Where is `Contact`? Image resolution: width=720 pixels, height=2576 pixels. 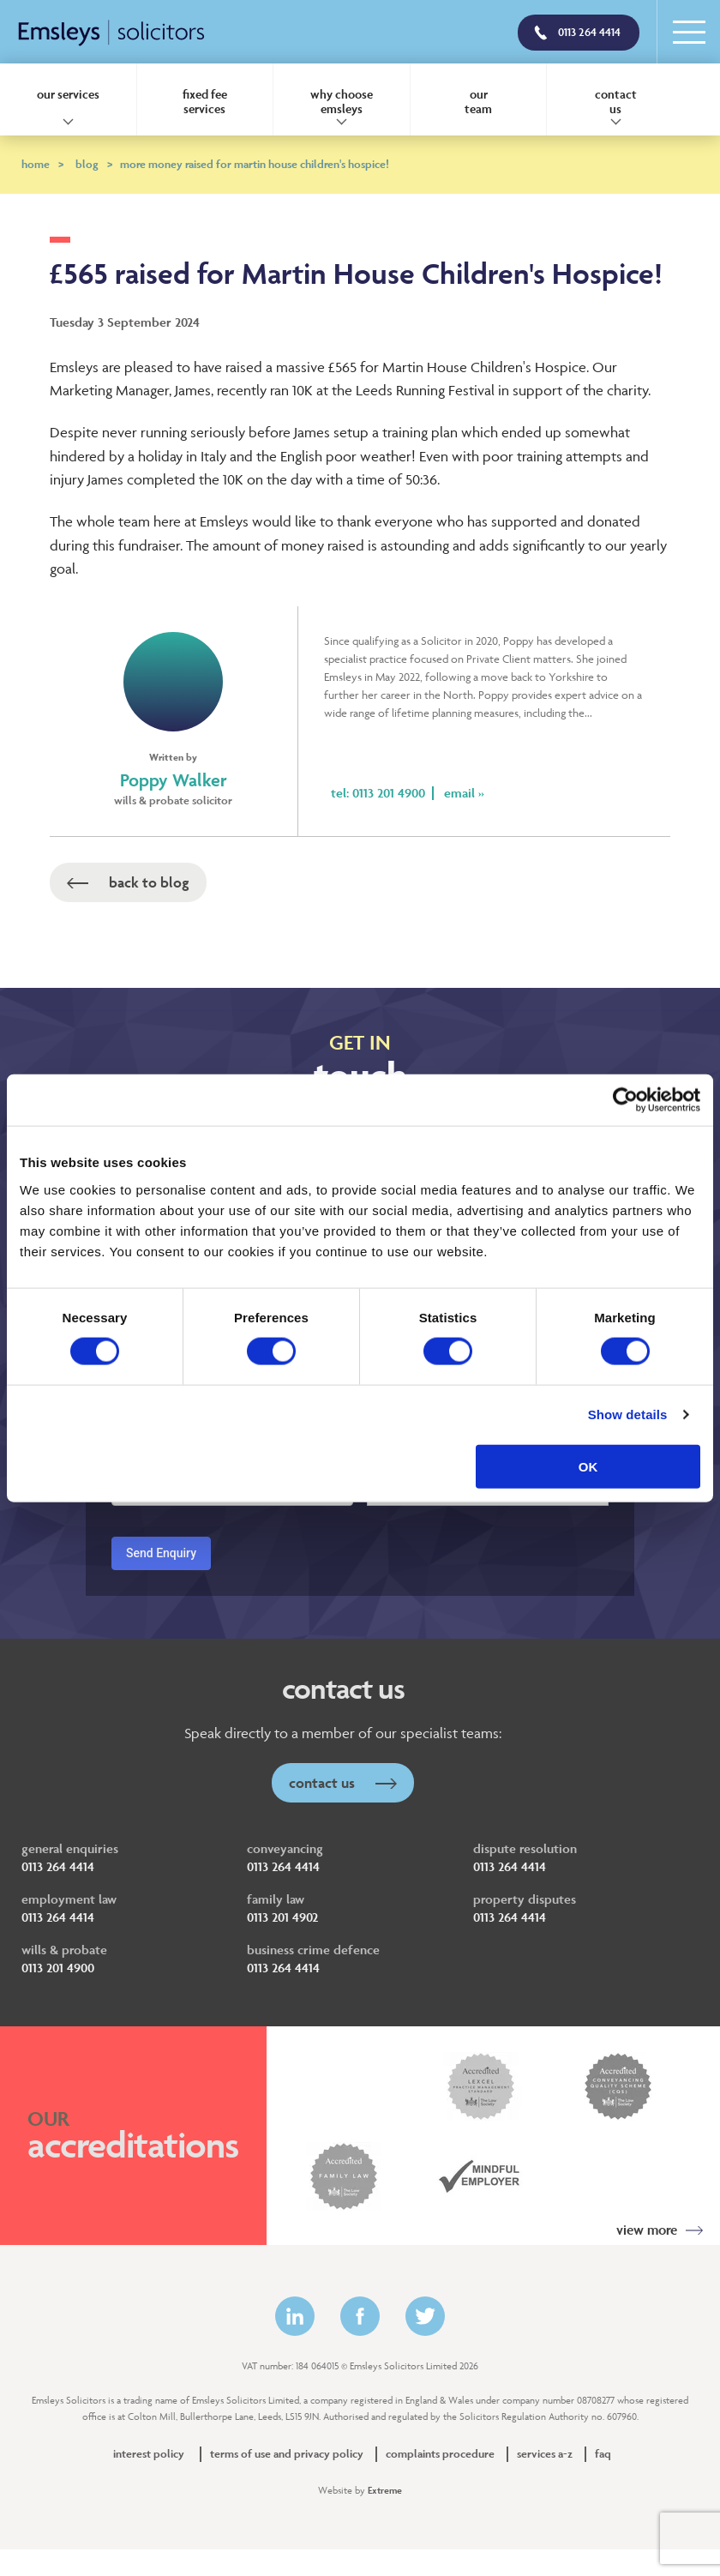
Contact is located at coordinates (615, 101).